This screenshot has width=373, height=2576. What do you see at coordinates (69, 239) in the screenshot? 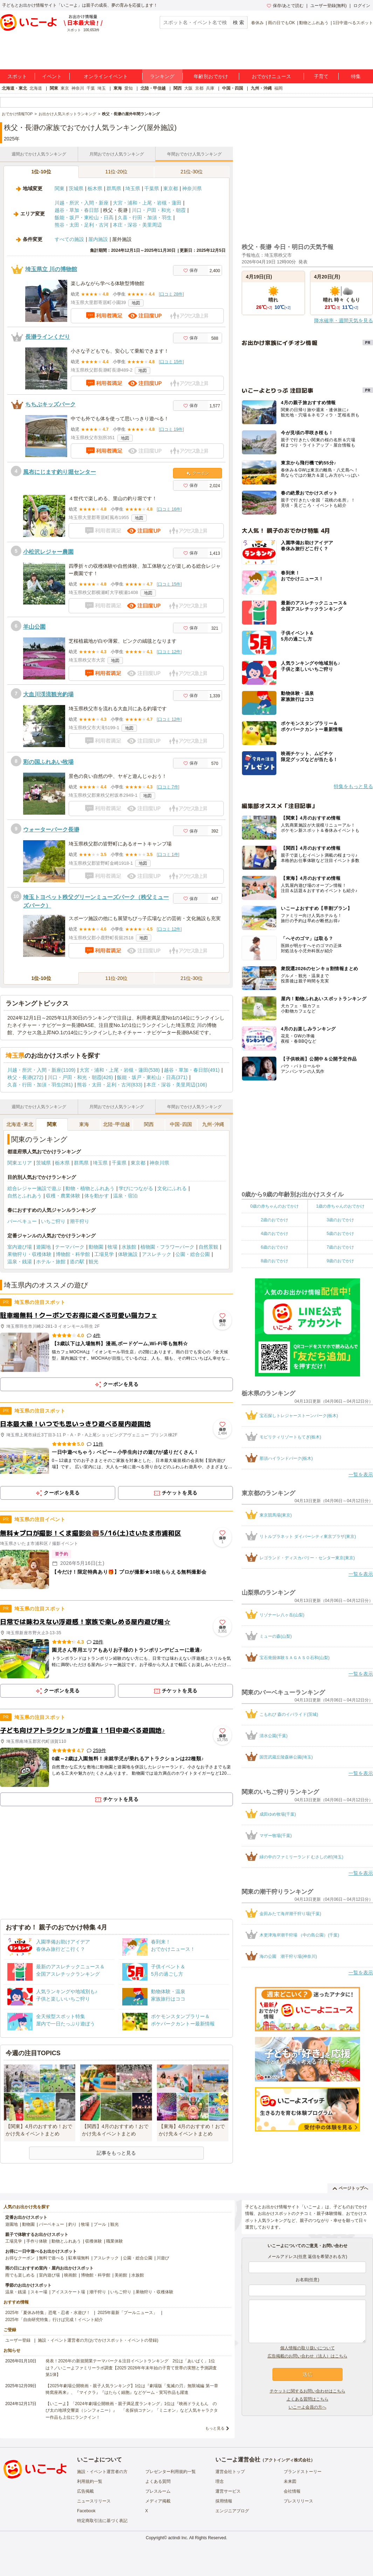
I see `すべての施設` at bounding box center [69, 239].